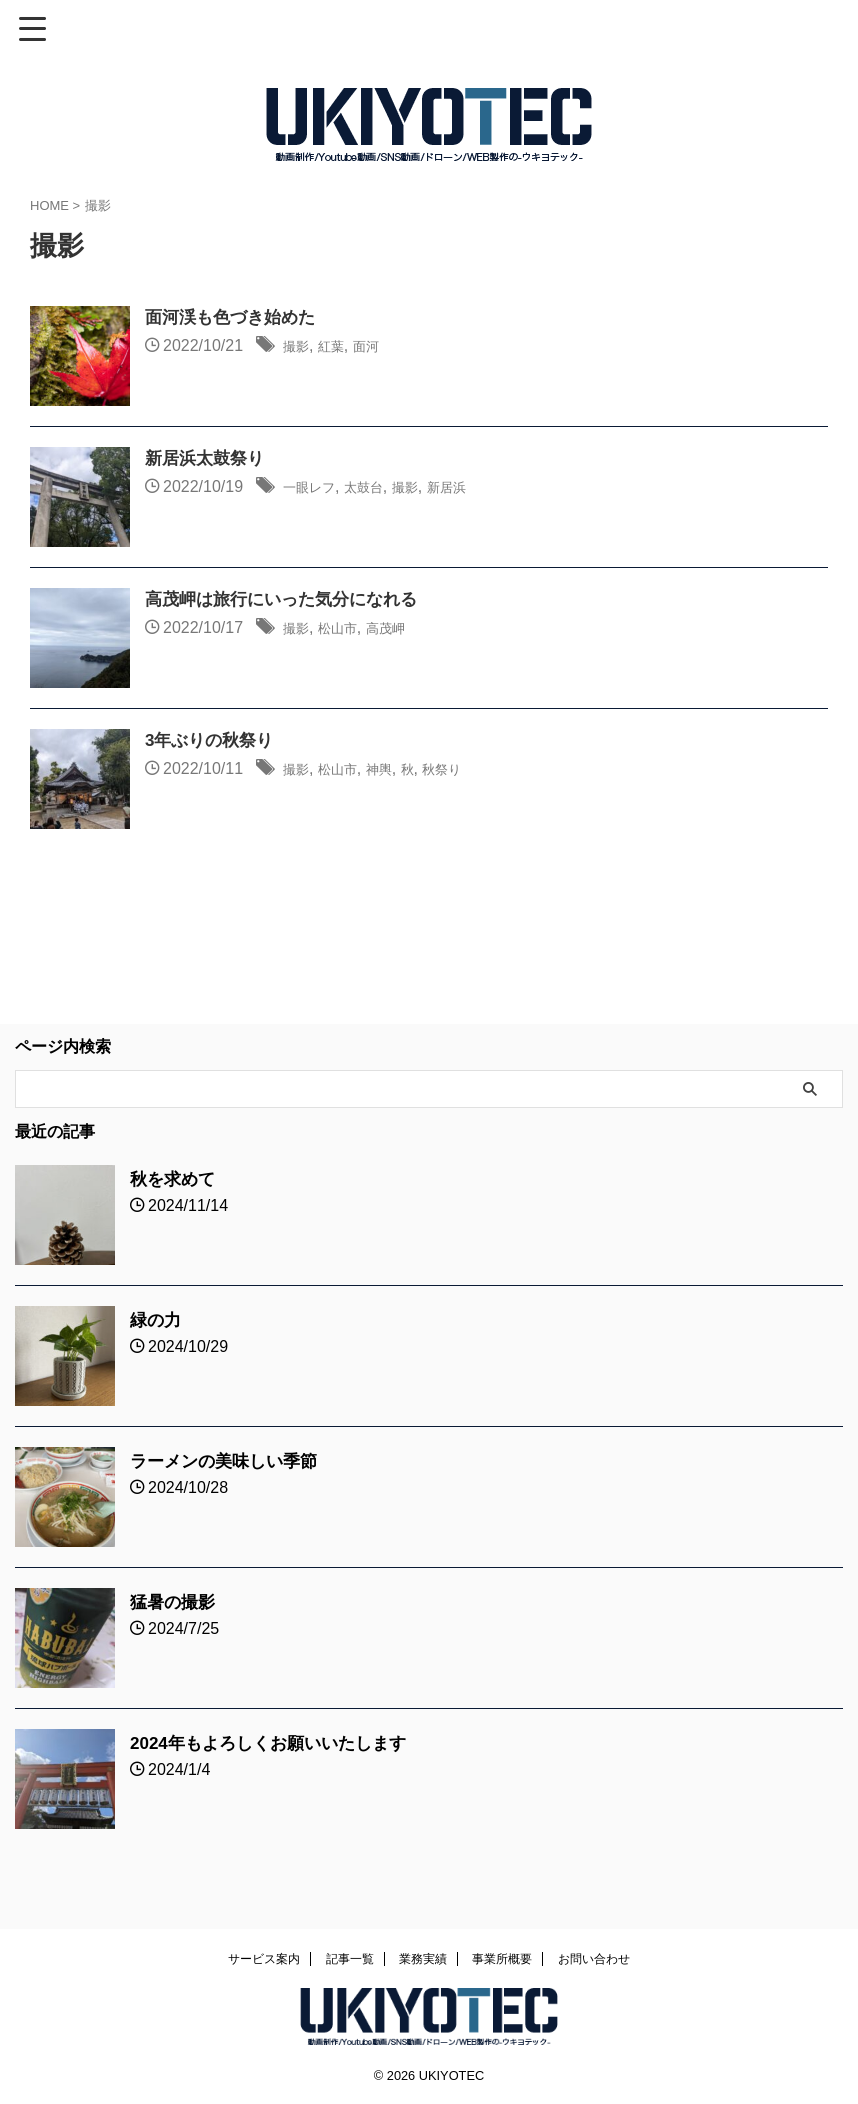 This screenshot has width=858, height=2104. What do you see at coordinates (340, 347) in the screenshot?
I see `紅葉` at bounding box center [340, 347].